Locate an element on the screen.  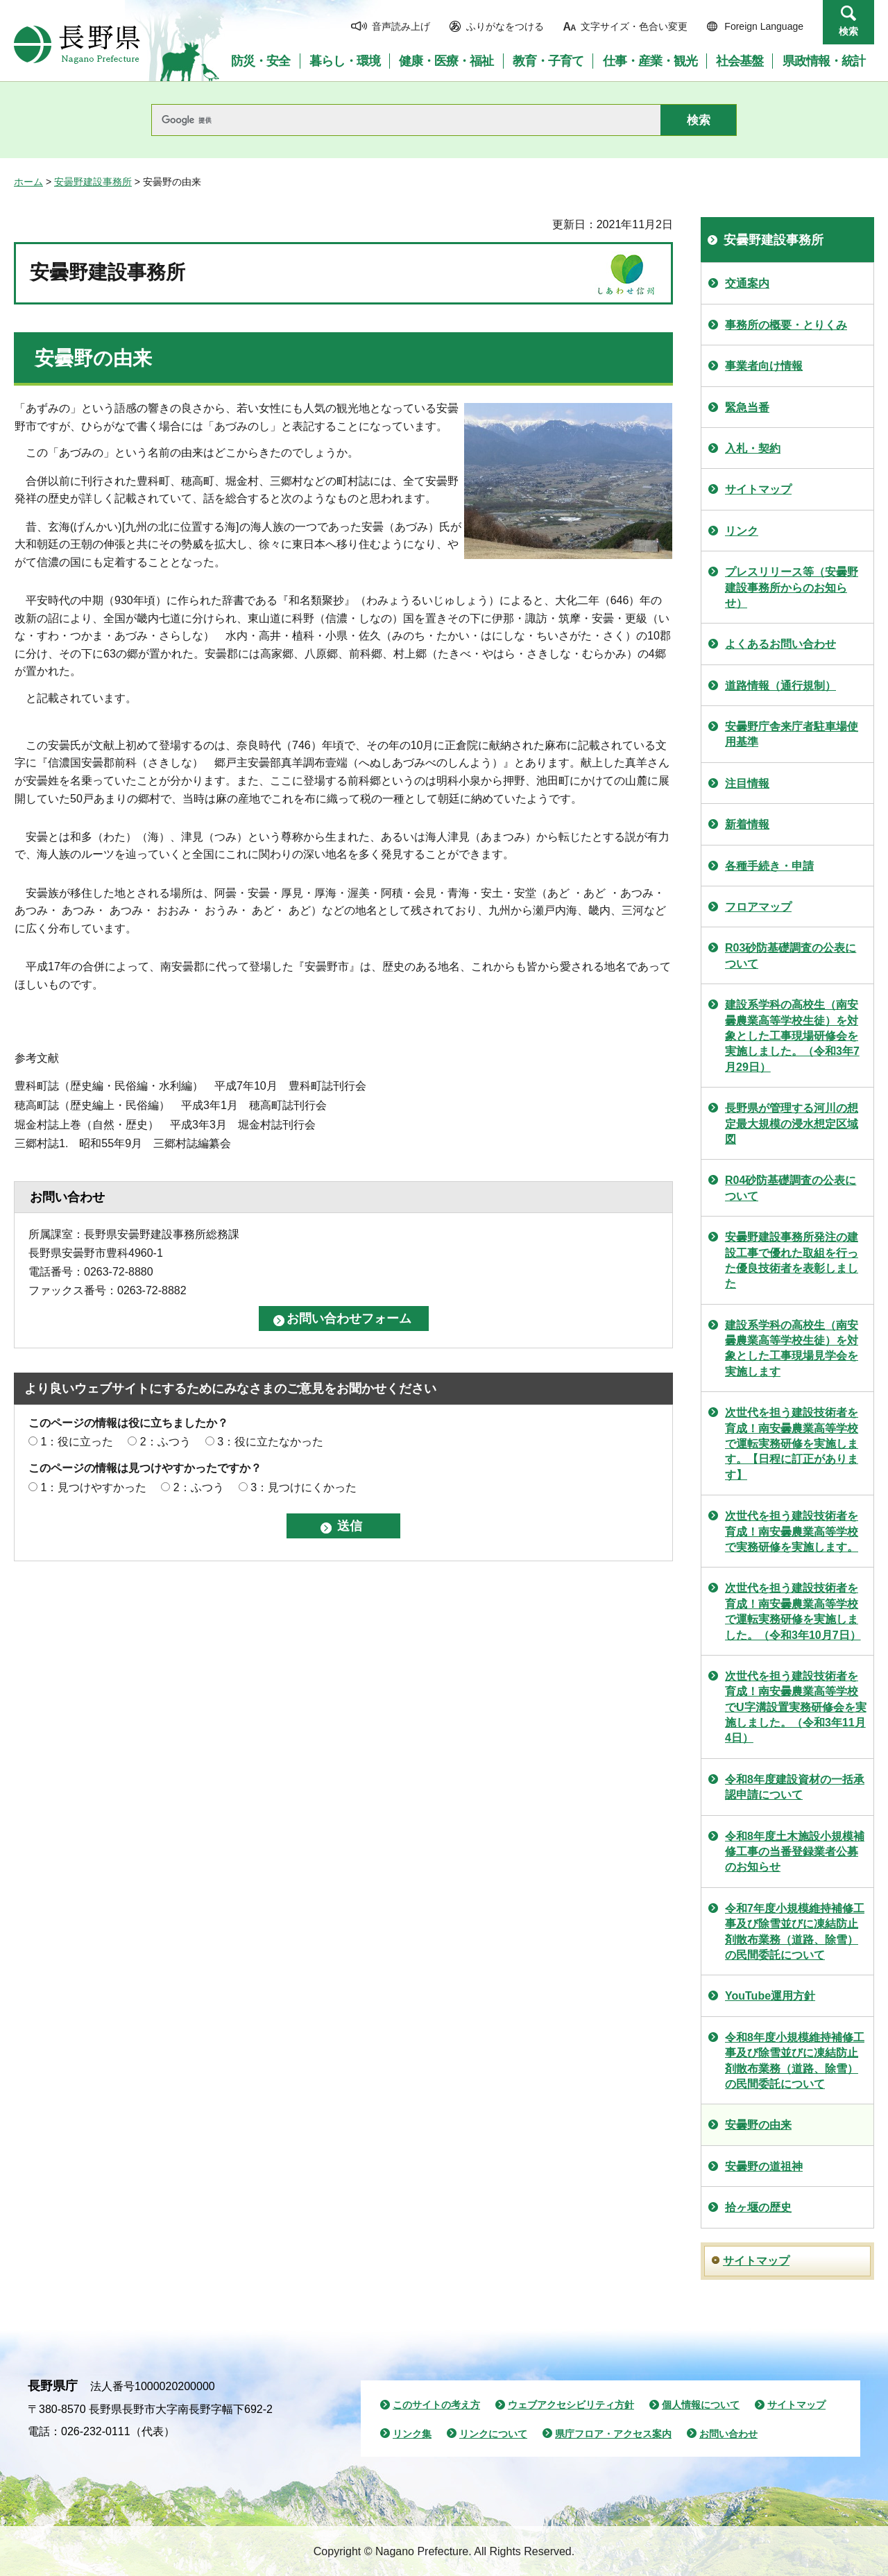
3：役に立たなかった is located at coordinates (270, 1442).